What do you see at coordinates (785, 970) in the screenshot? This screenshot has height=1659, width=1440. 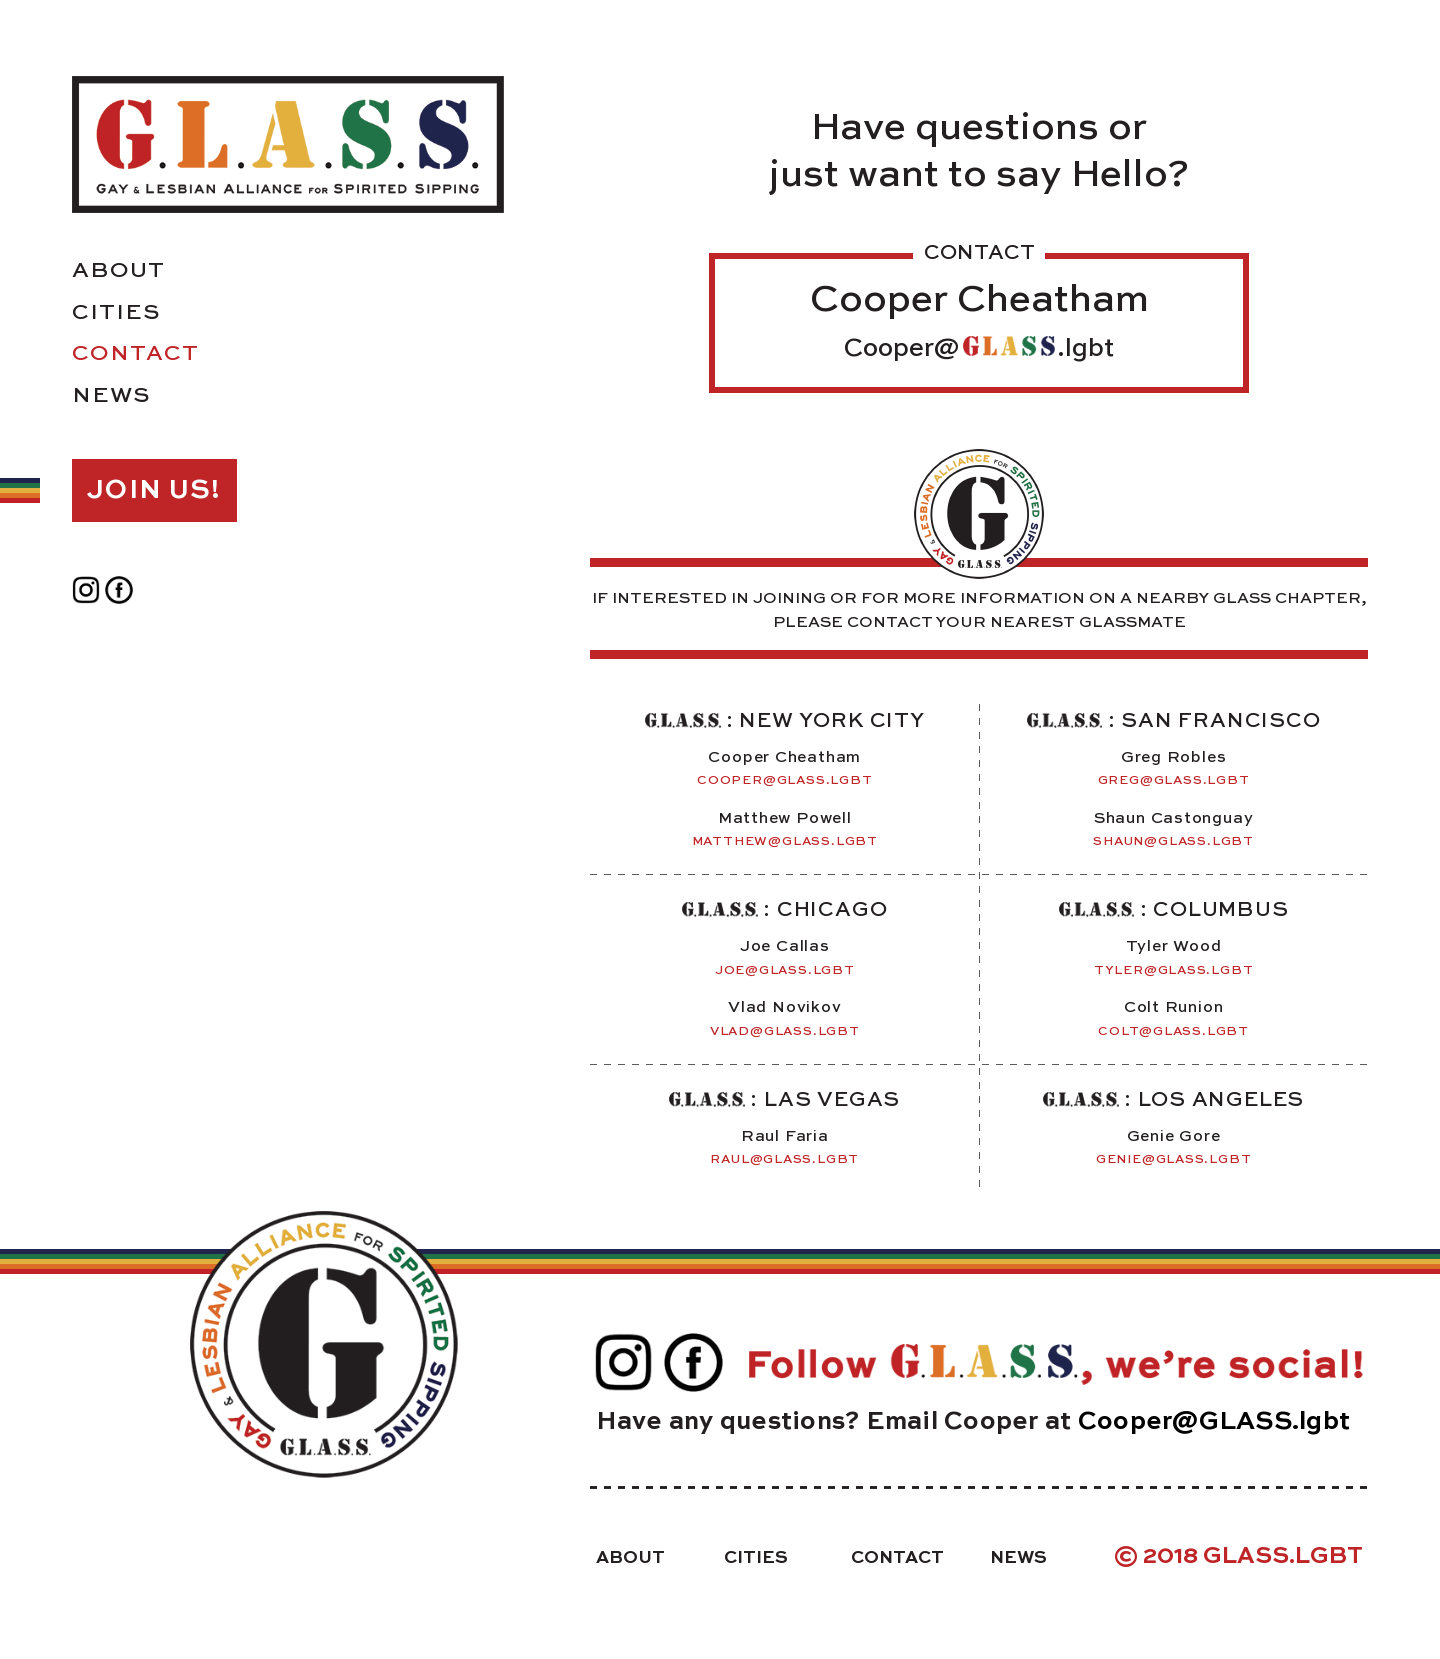 I see `joe@glass.lgbt` at bounding box center [785, 970].